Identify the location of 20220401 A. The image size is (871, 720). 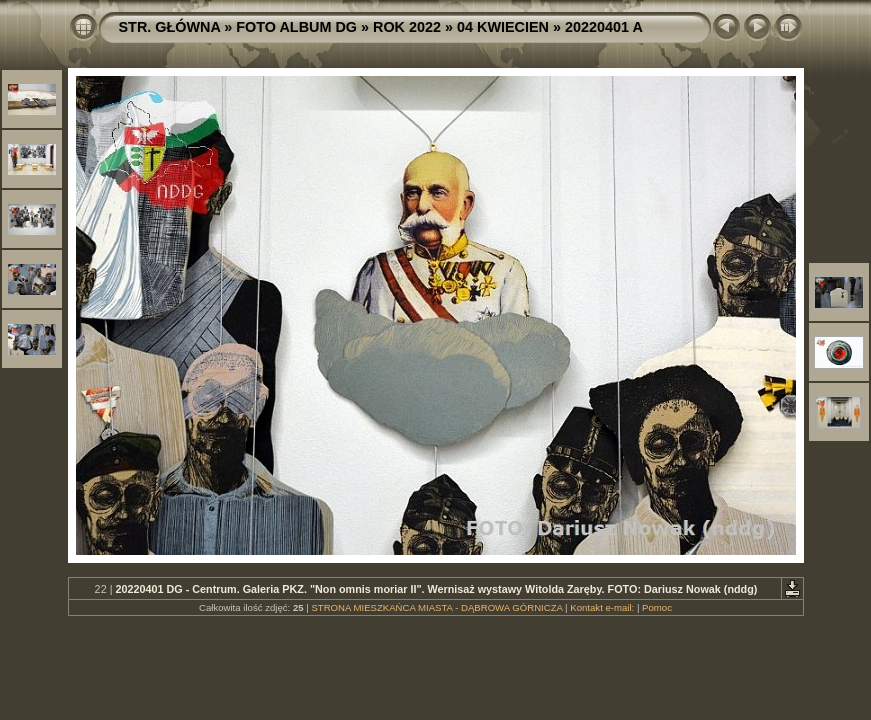
(604, 27).